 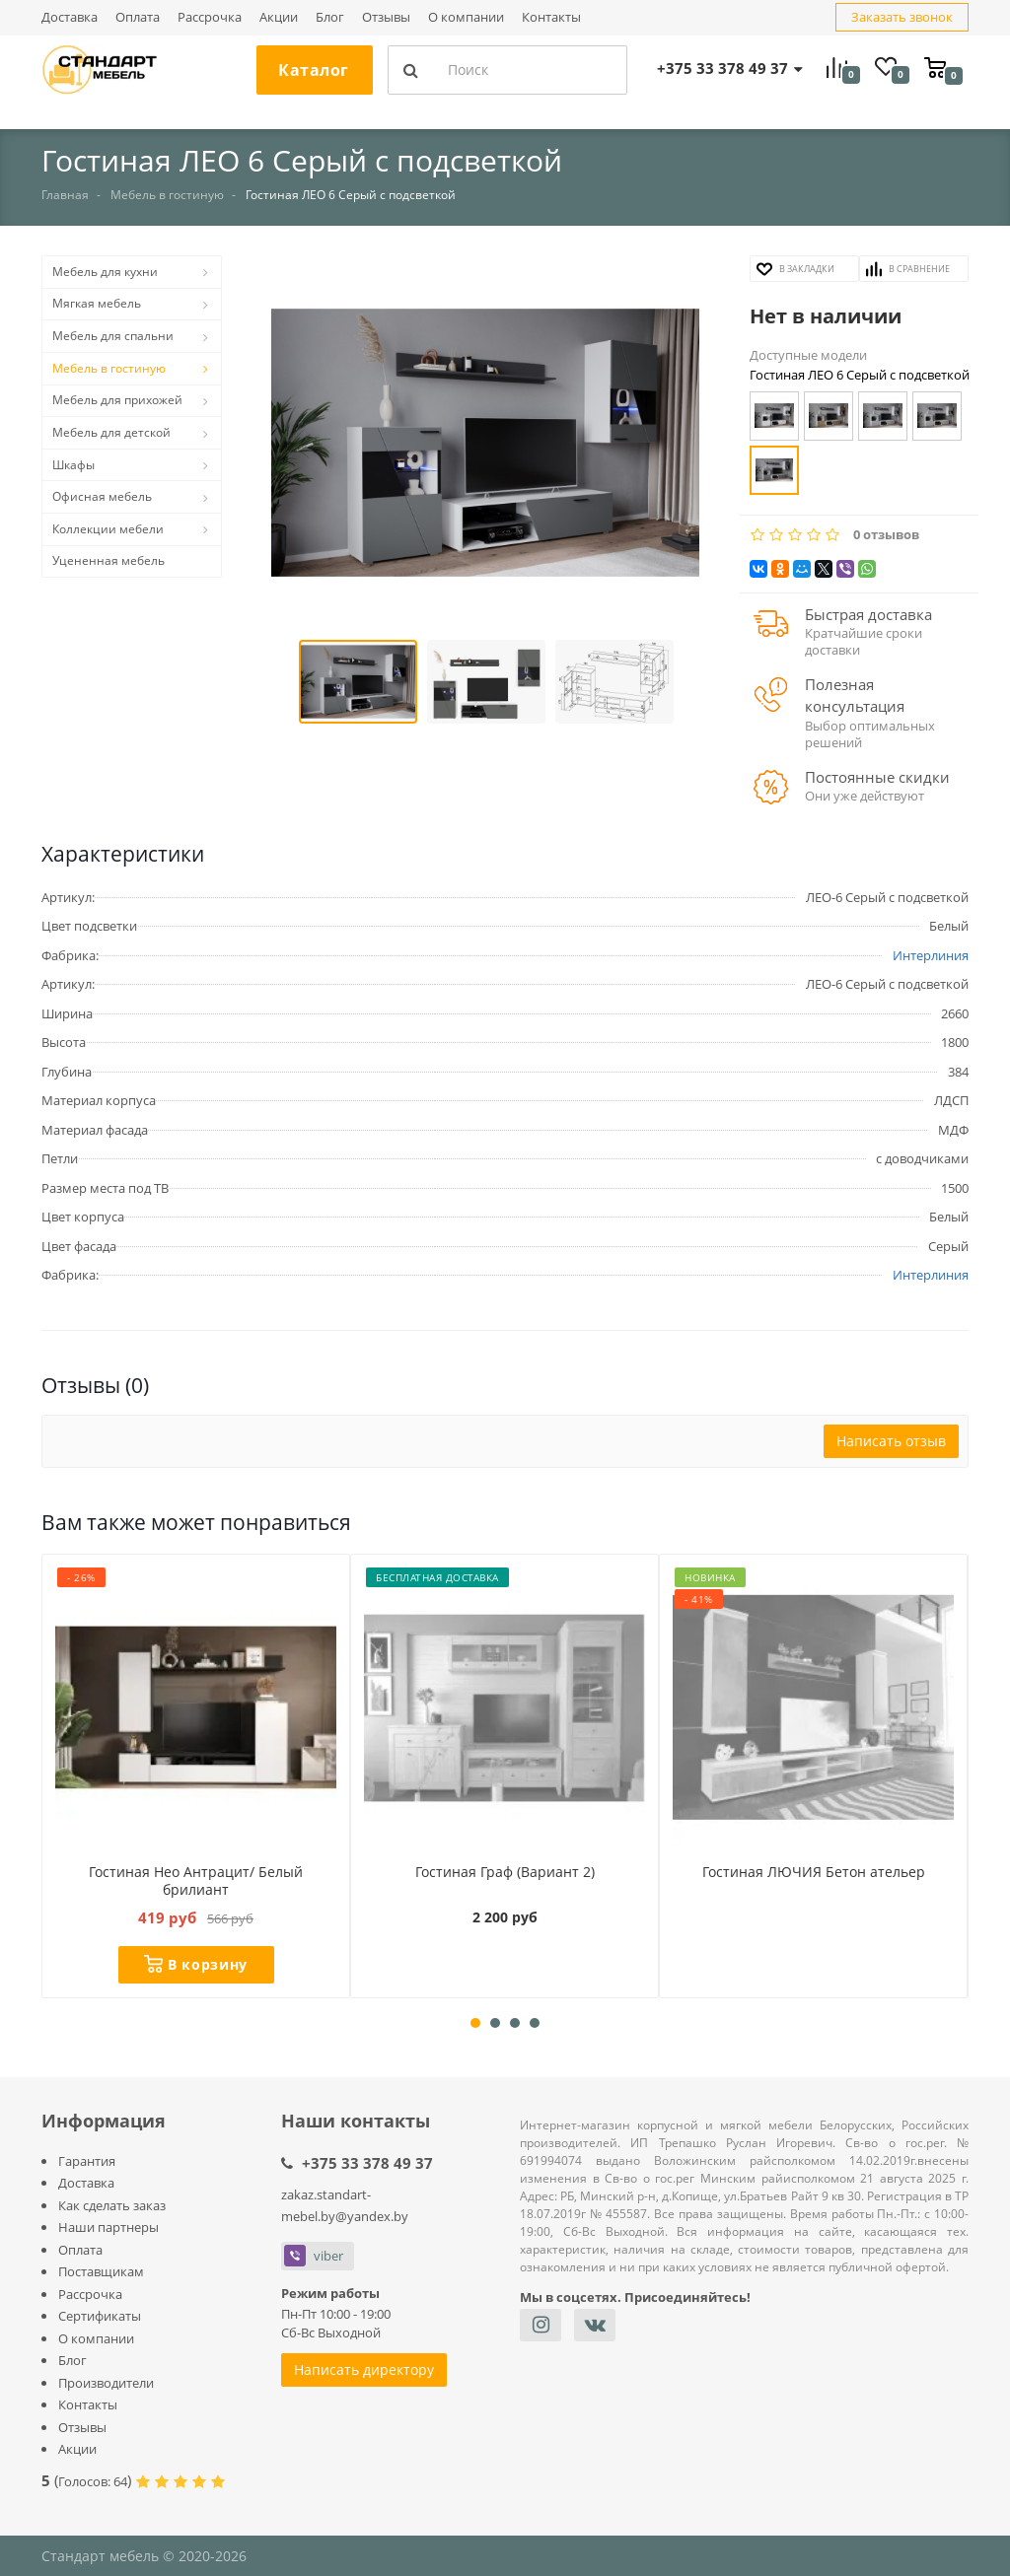 What do you see at coordinates (505, 1870) in the screenshot?
I see `Гостиная Граф (Вариант 2)` at bounding box center [505, 1870].